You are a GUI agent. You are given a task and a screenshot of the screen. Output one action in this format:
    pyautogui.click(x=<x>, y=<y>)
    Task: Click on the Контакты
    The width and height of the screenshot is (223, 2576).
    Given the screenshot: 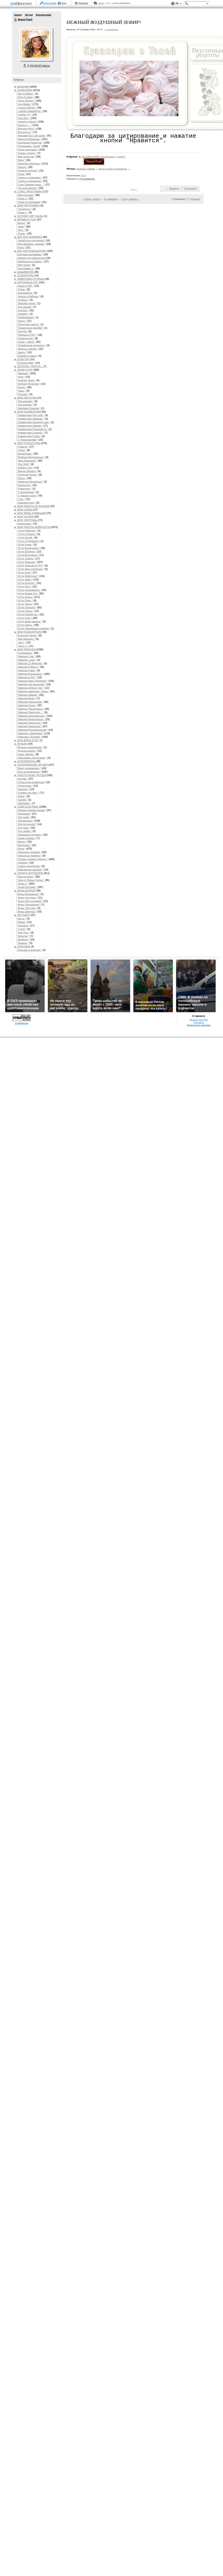 What is the action you would take?
    pyautogui.click(x=199, y=2556)
    